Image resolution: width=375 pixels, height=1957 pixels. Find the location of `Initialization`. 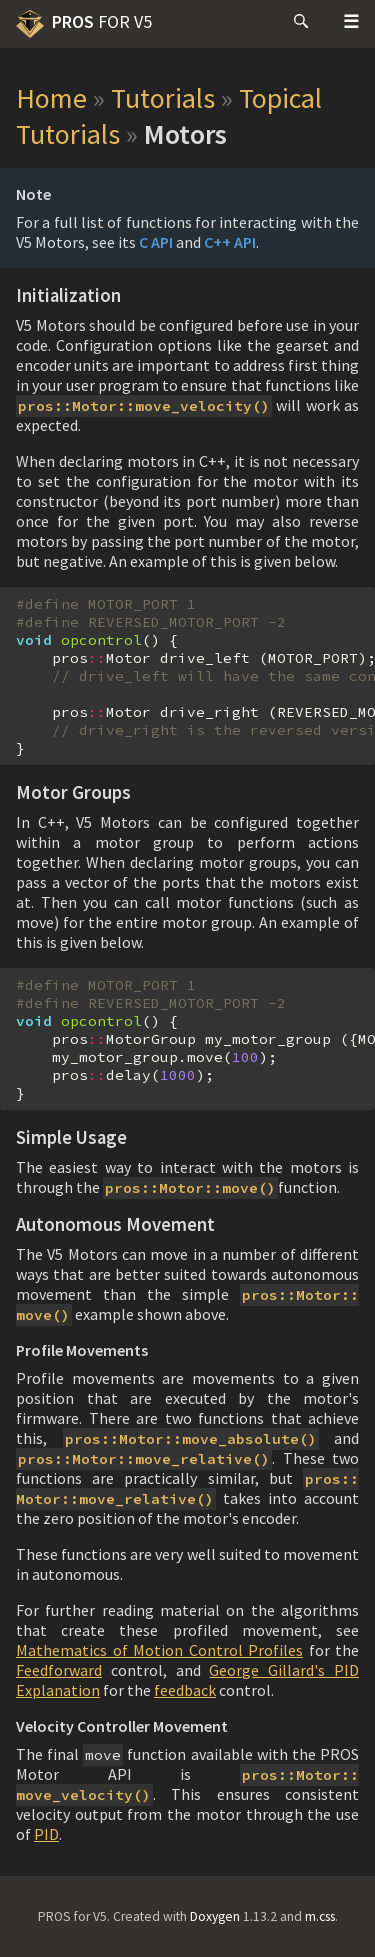

Initialization is located at coordinates (68, 295).